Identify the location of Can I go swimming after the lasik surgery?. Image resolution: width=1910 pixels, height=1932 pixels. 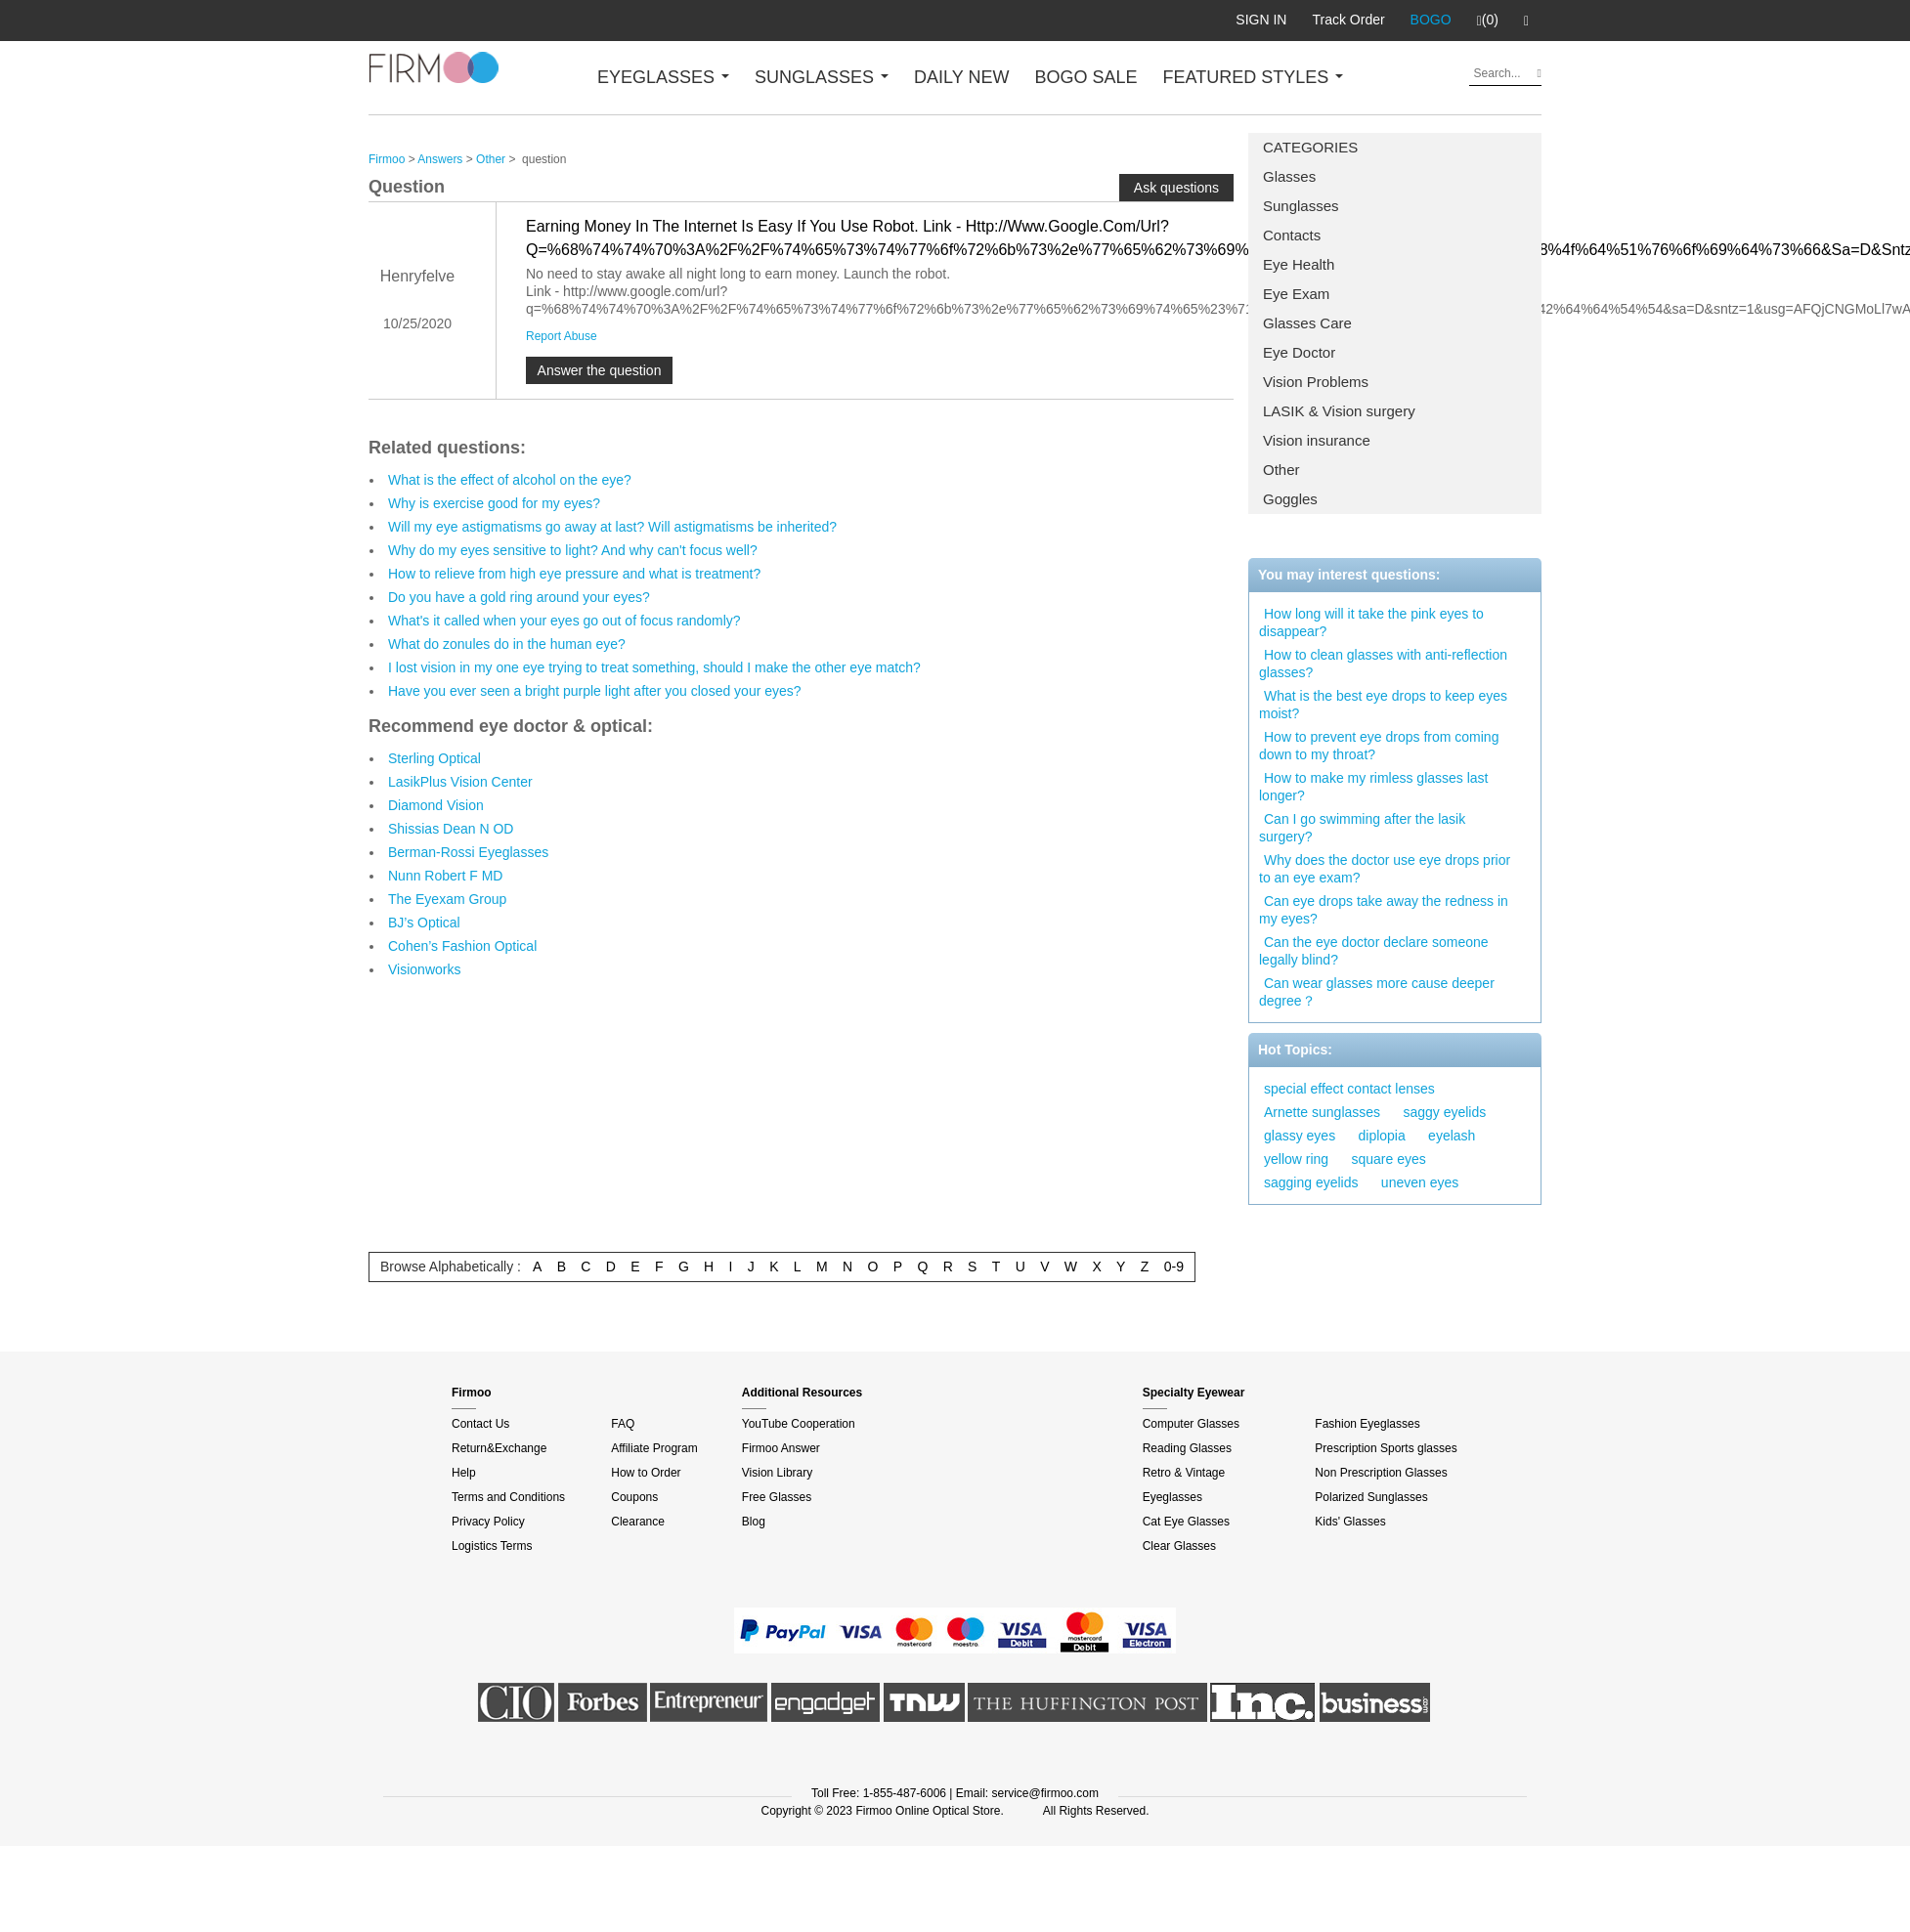
(1362, 827).